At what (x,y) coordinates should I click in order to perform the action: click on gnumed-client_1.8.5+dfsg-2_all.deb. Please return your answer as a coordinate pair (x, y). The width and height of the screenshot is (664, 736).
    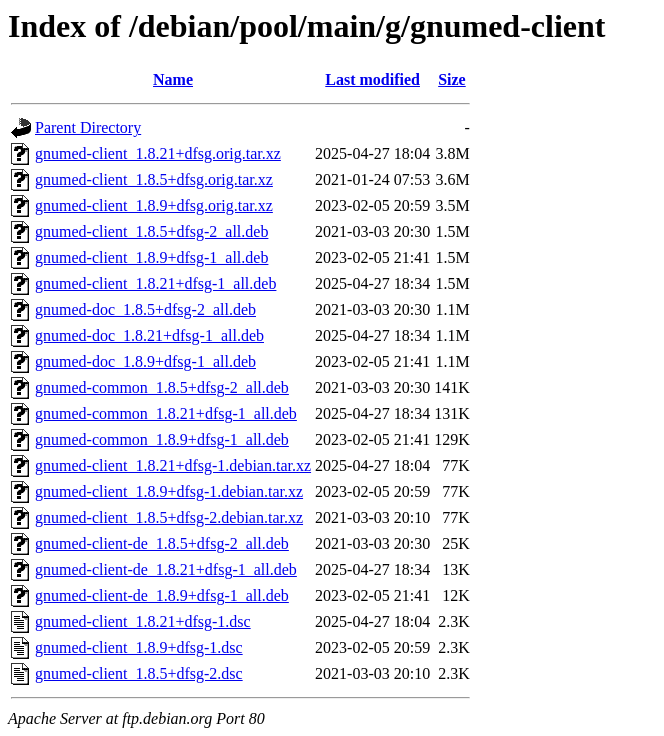
    Looking at the image, I should click on (151, 231).